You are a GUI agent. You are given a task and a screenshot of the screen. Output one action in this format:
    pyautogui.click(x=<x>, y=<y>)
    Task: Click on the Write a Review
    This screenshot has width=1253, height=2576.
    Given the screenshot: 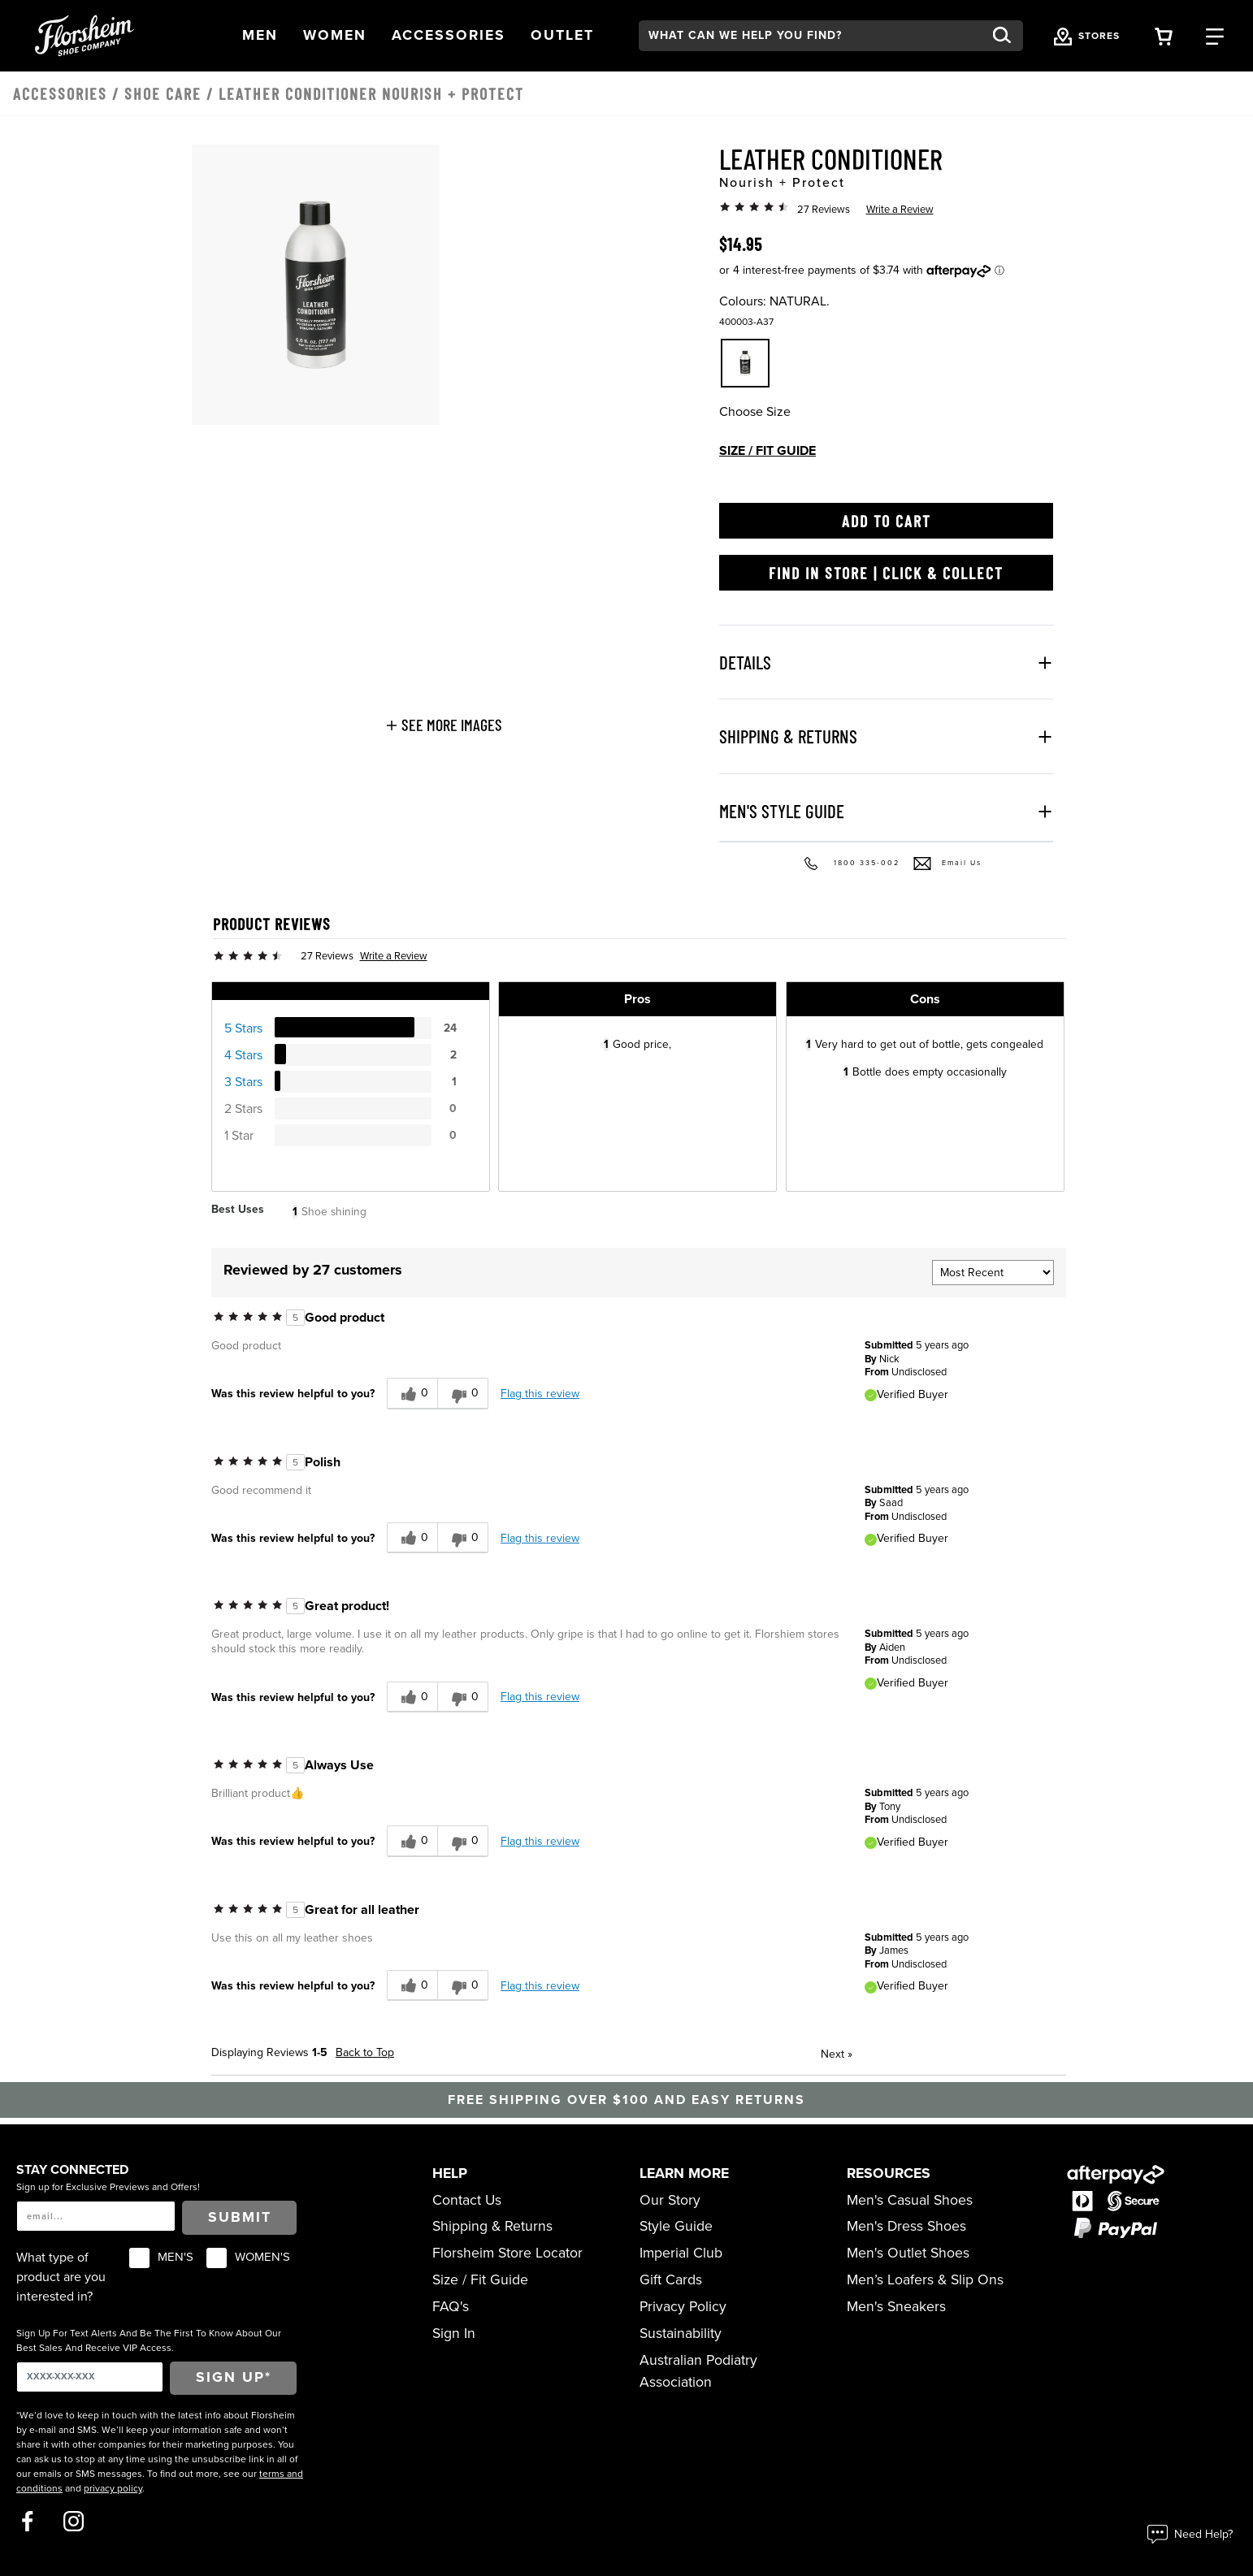 What is the action you would take?
    pyautogui.click(x=900, y=209)
    